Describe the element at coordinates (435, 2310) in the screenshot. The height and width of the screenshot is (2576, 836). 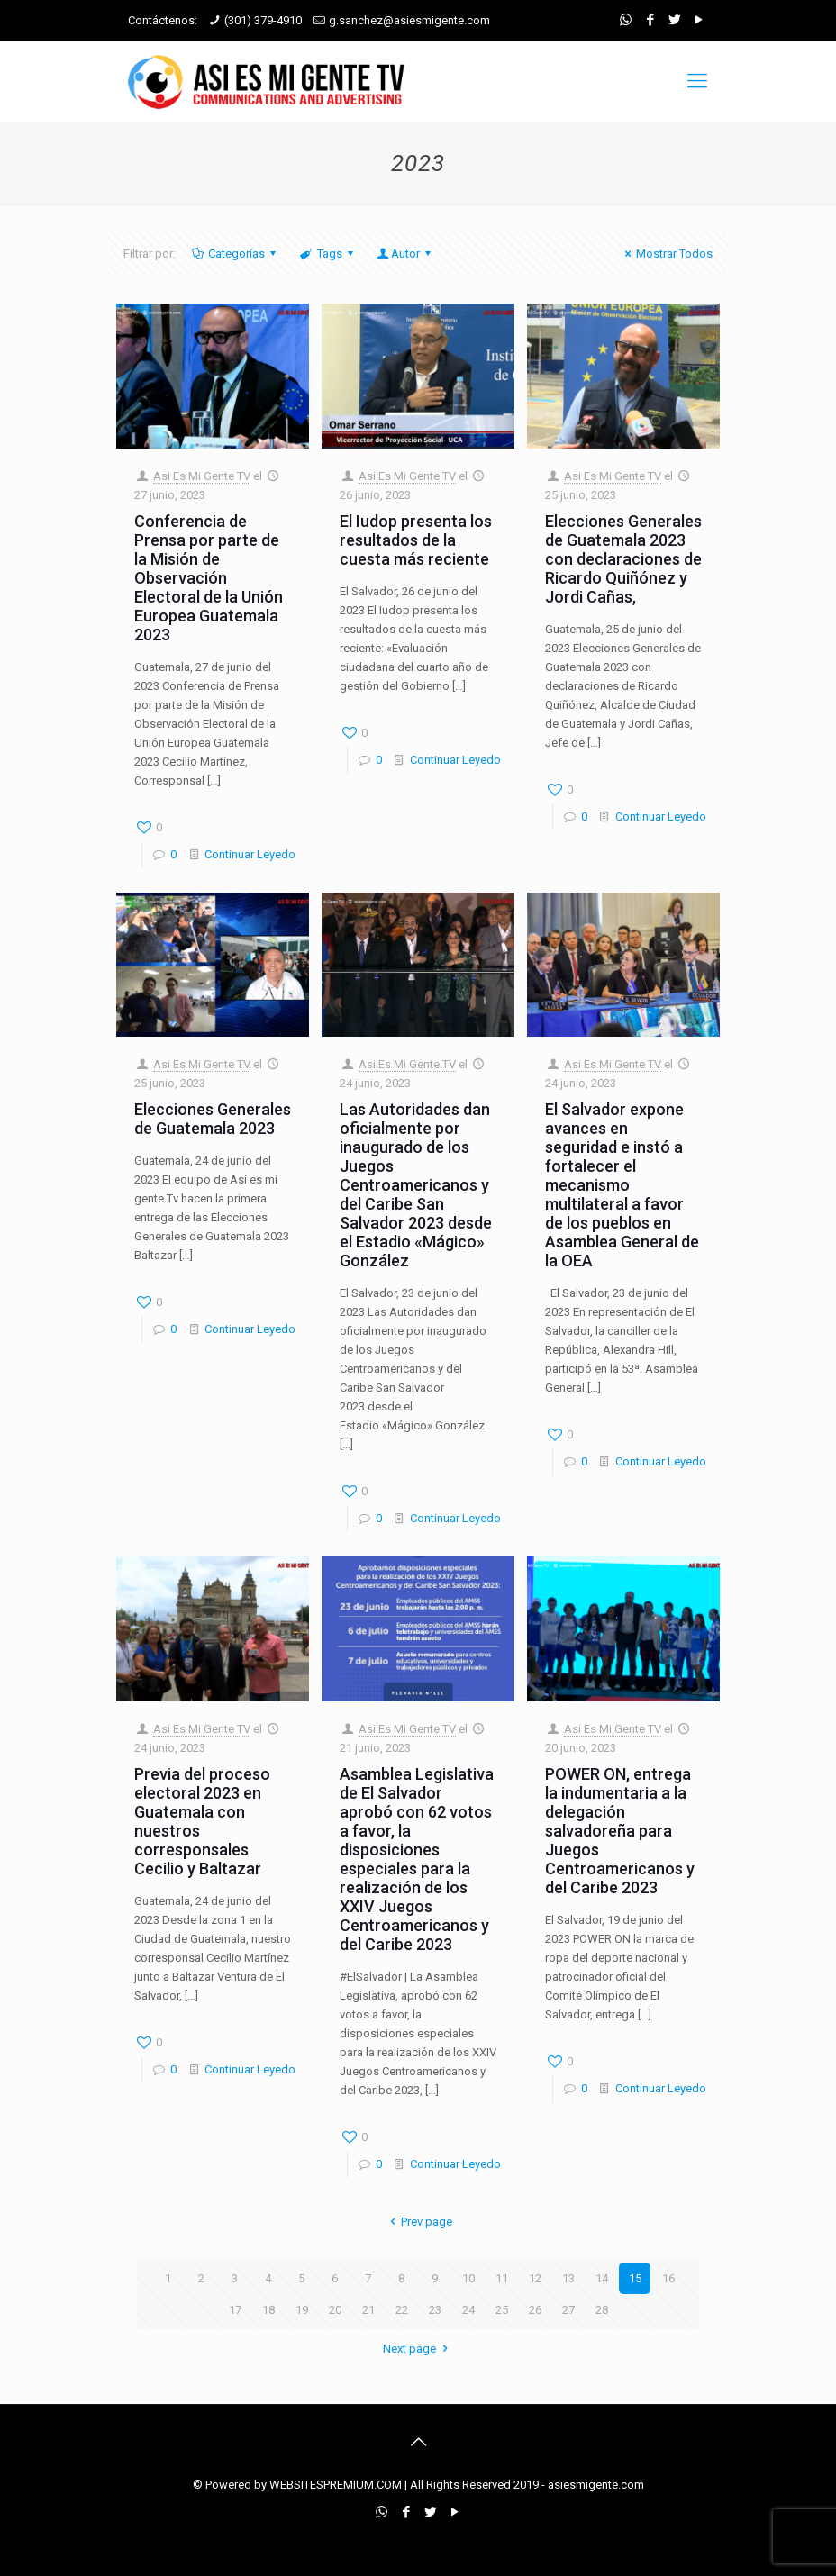
I see `23` at that location.